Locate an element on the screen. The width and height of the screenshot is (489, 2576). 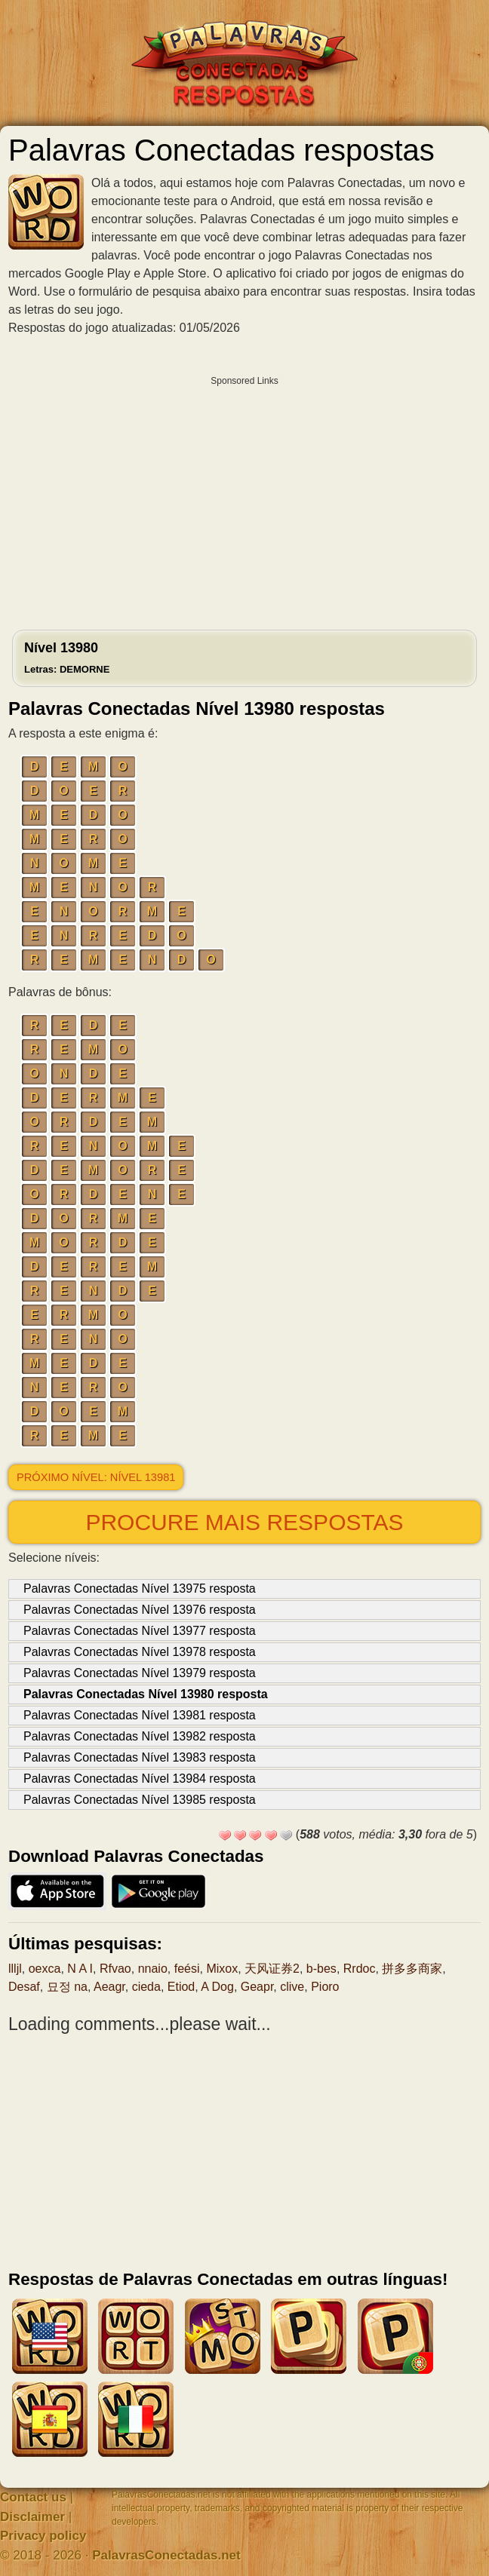
Rfvao is located at coordinates (115, 1968).